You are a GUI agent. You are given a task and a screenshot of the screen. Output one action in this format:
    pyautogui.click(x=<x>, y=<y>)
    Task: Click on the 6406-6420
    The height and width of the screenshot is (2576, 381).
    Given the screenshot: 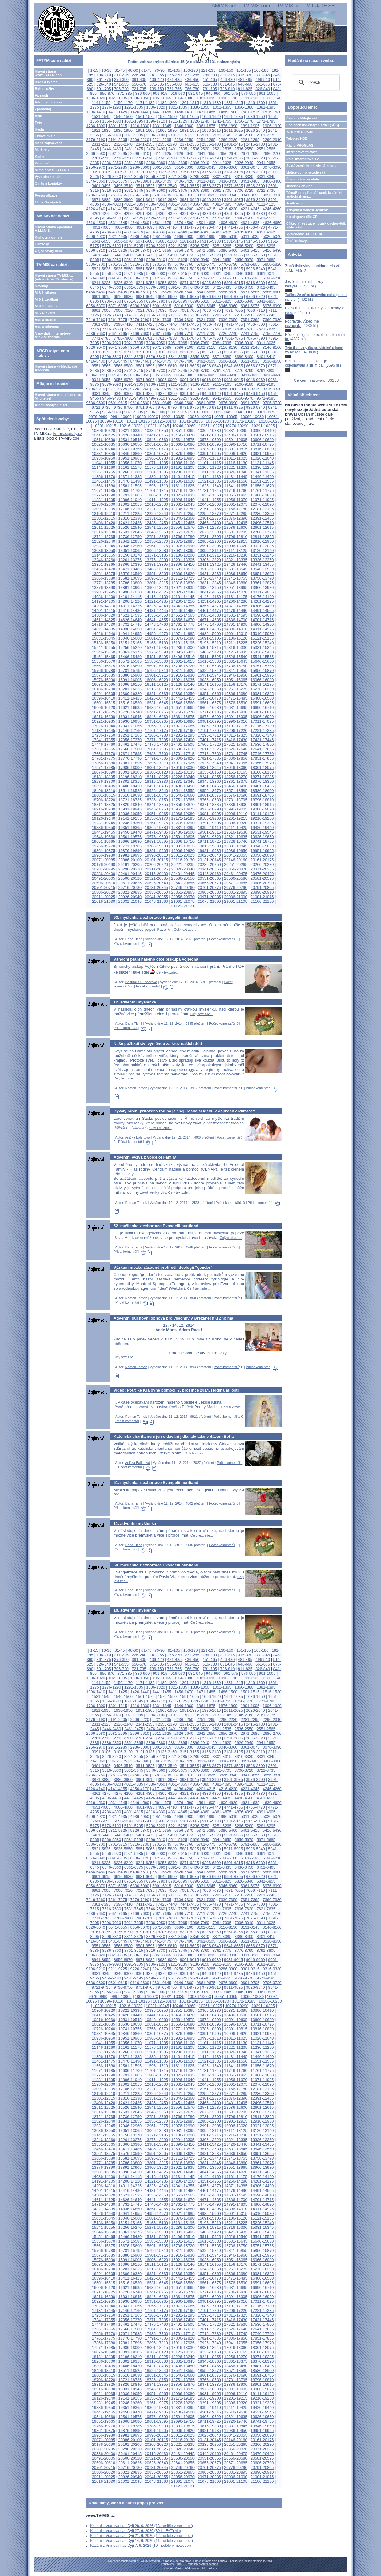 What is the action you would take?
    pyautogui.click(x=199, y=287)
    